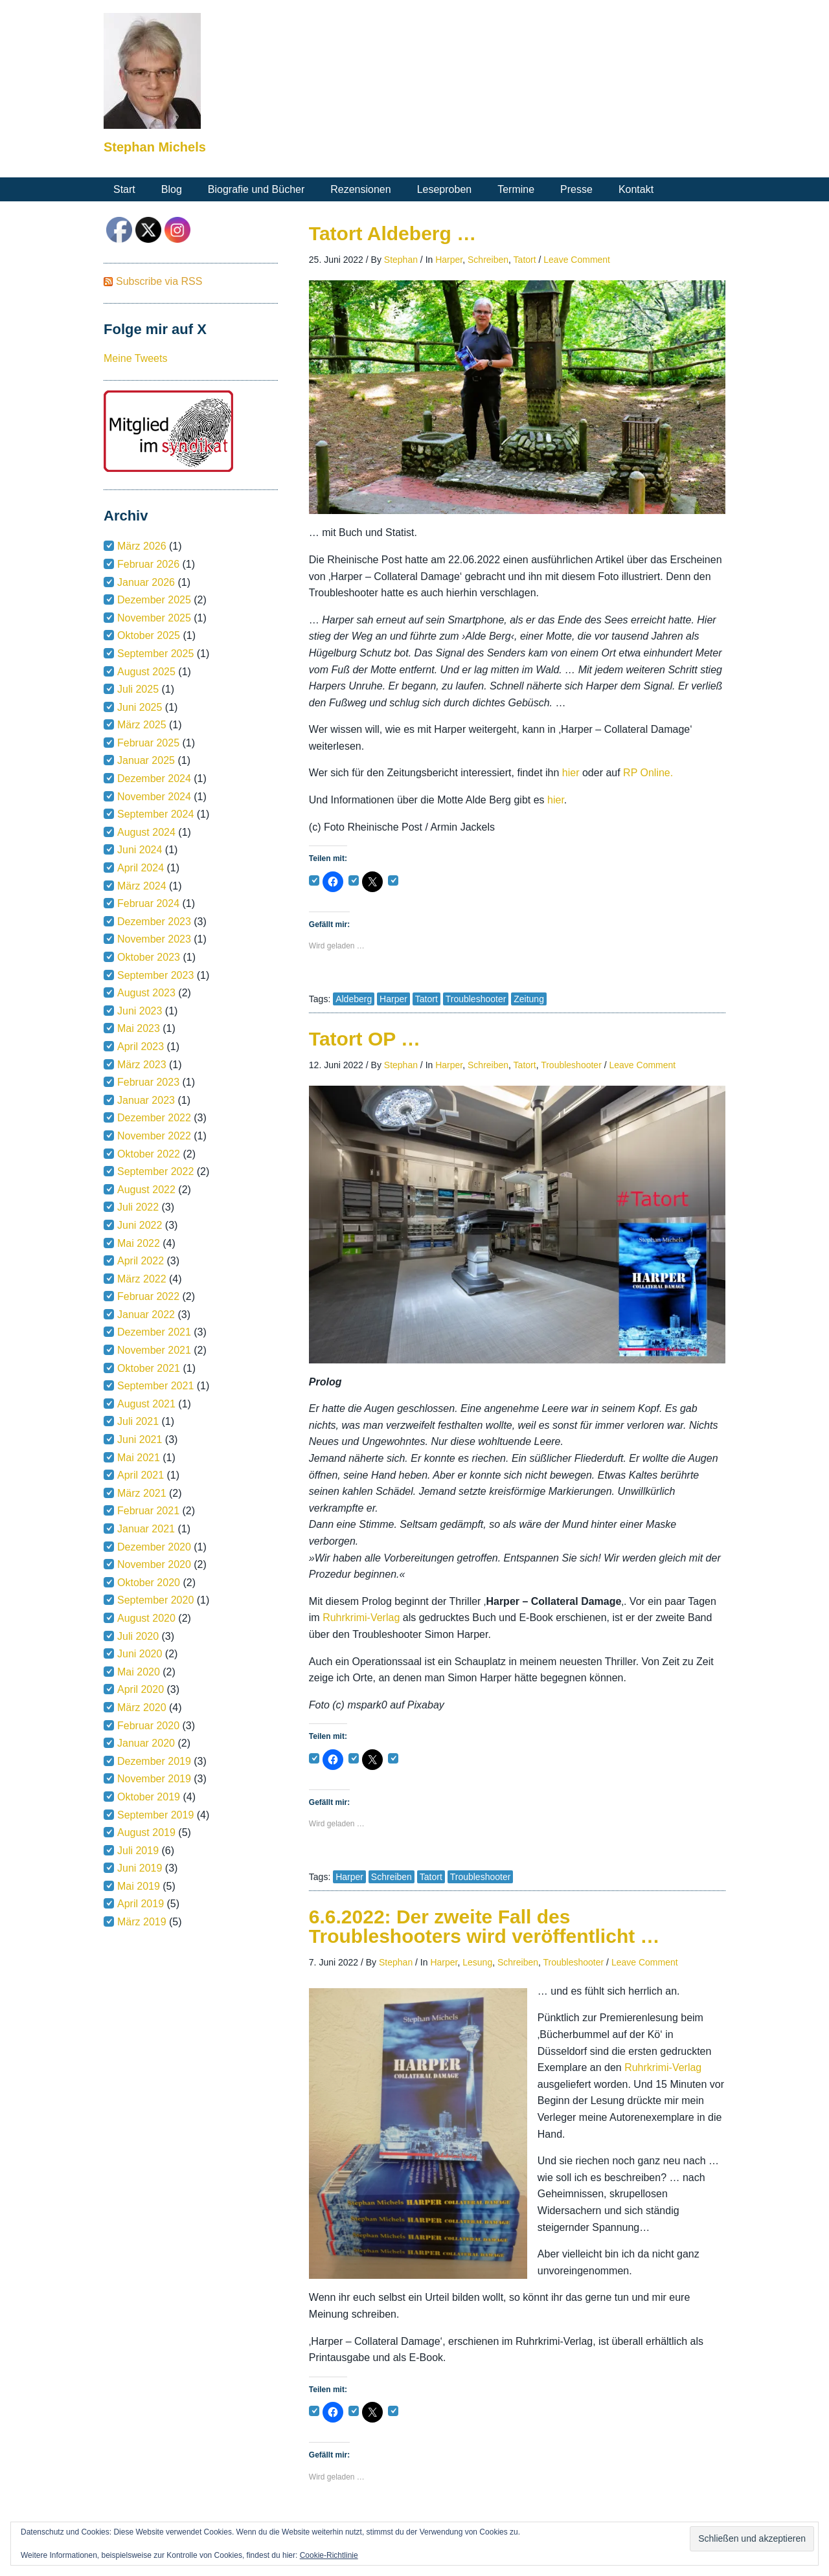 The height and width of the screenshot is (2576, 829). Describe the element at coordinates (138, 1671) in the screenshot. I see `Mai 2020` at that location.